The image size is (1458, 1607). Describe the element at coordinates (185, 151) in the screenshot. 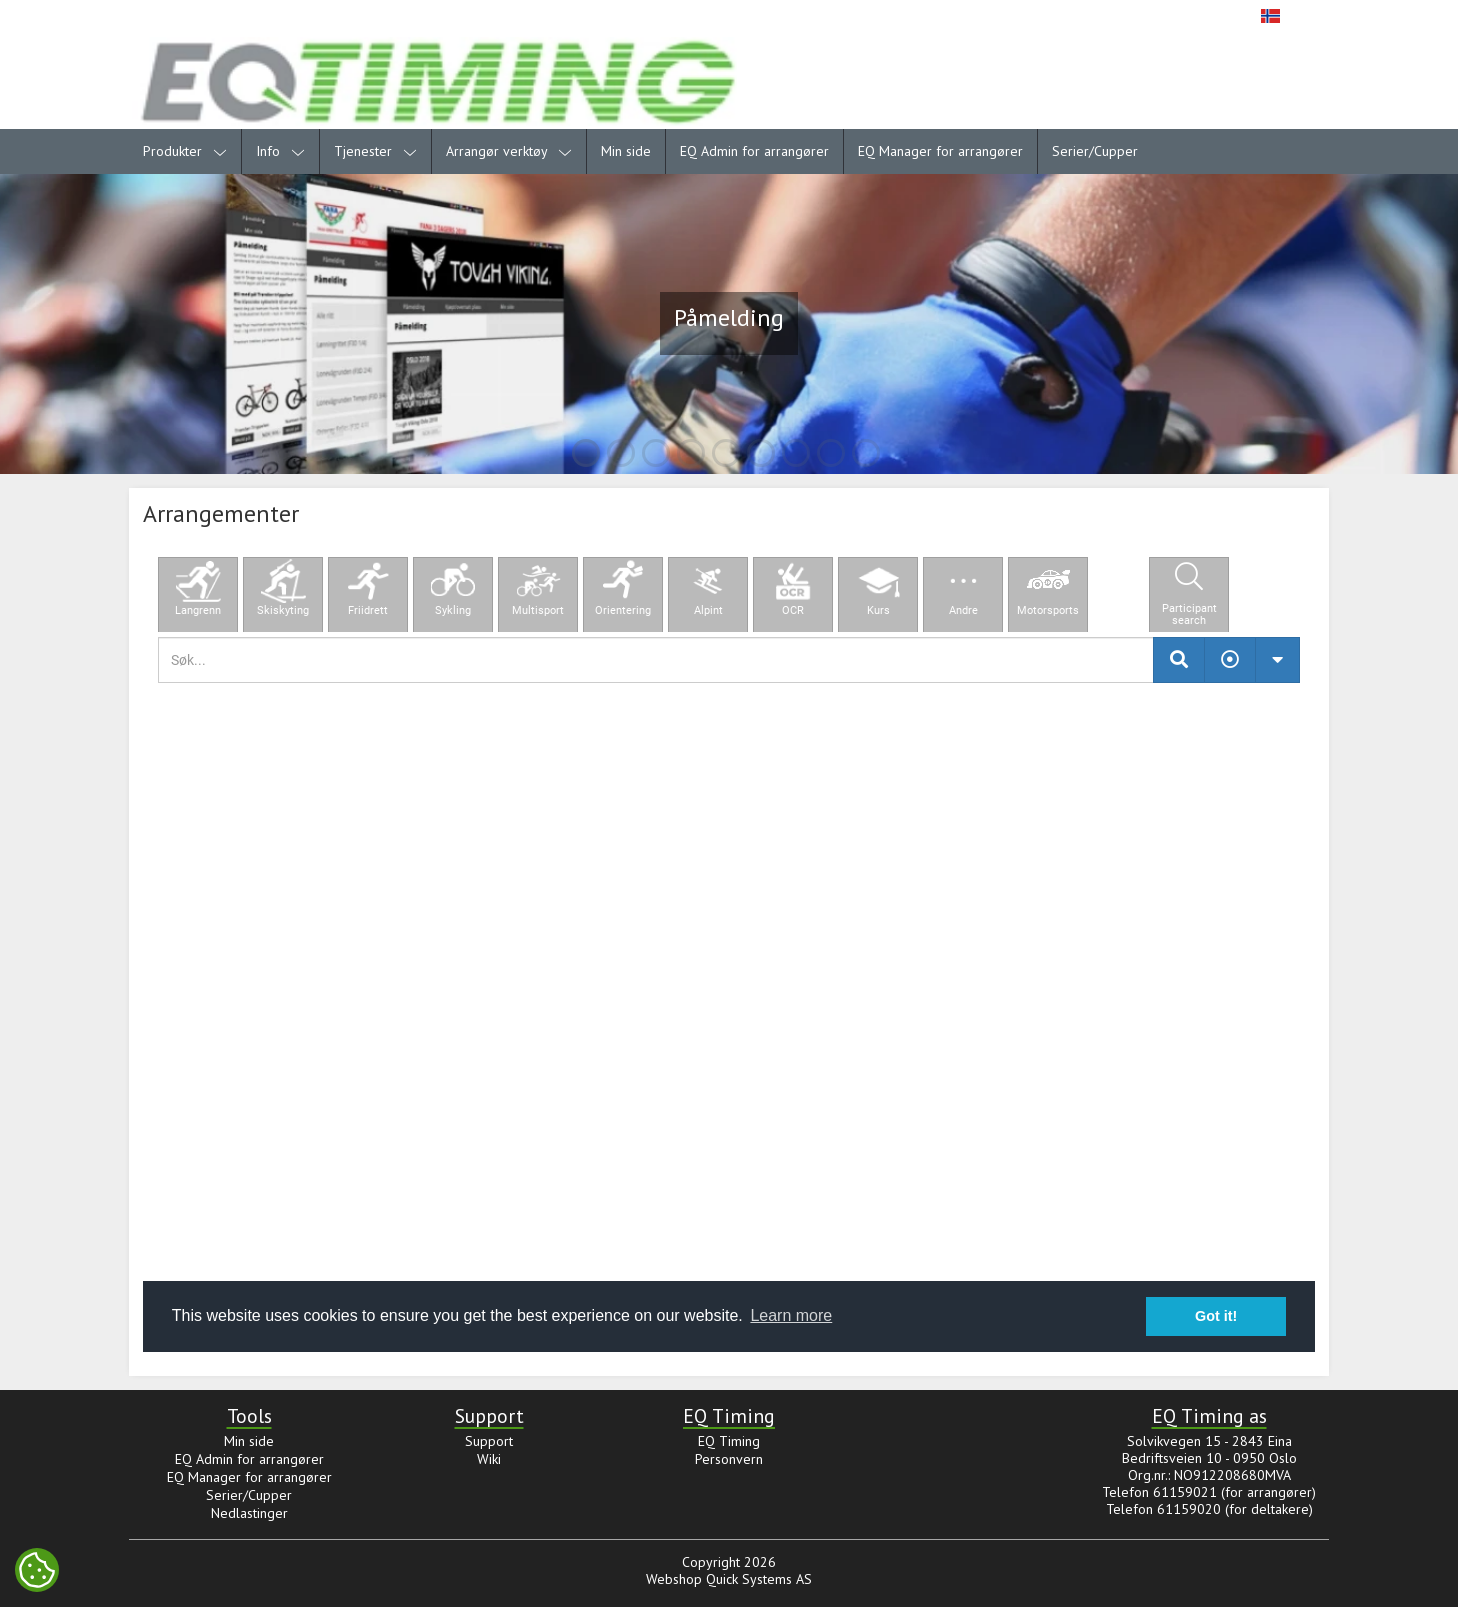

I see `Produkter [menuitem]` at that location.